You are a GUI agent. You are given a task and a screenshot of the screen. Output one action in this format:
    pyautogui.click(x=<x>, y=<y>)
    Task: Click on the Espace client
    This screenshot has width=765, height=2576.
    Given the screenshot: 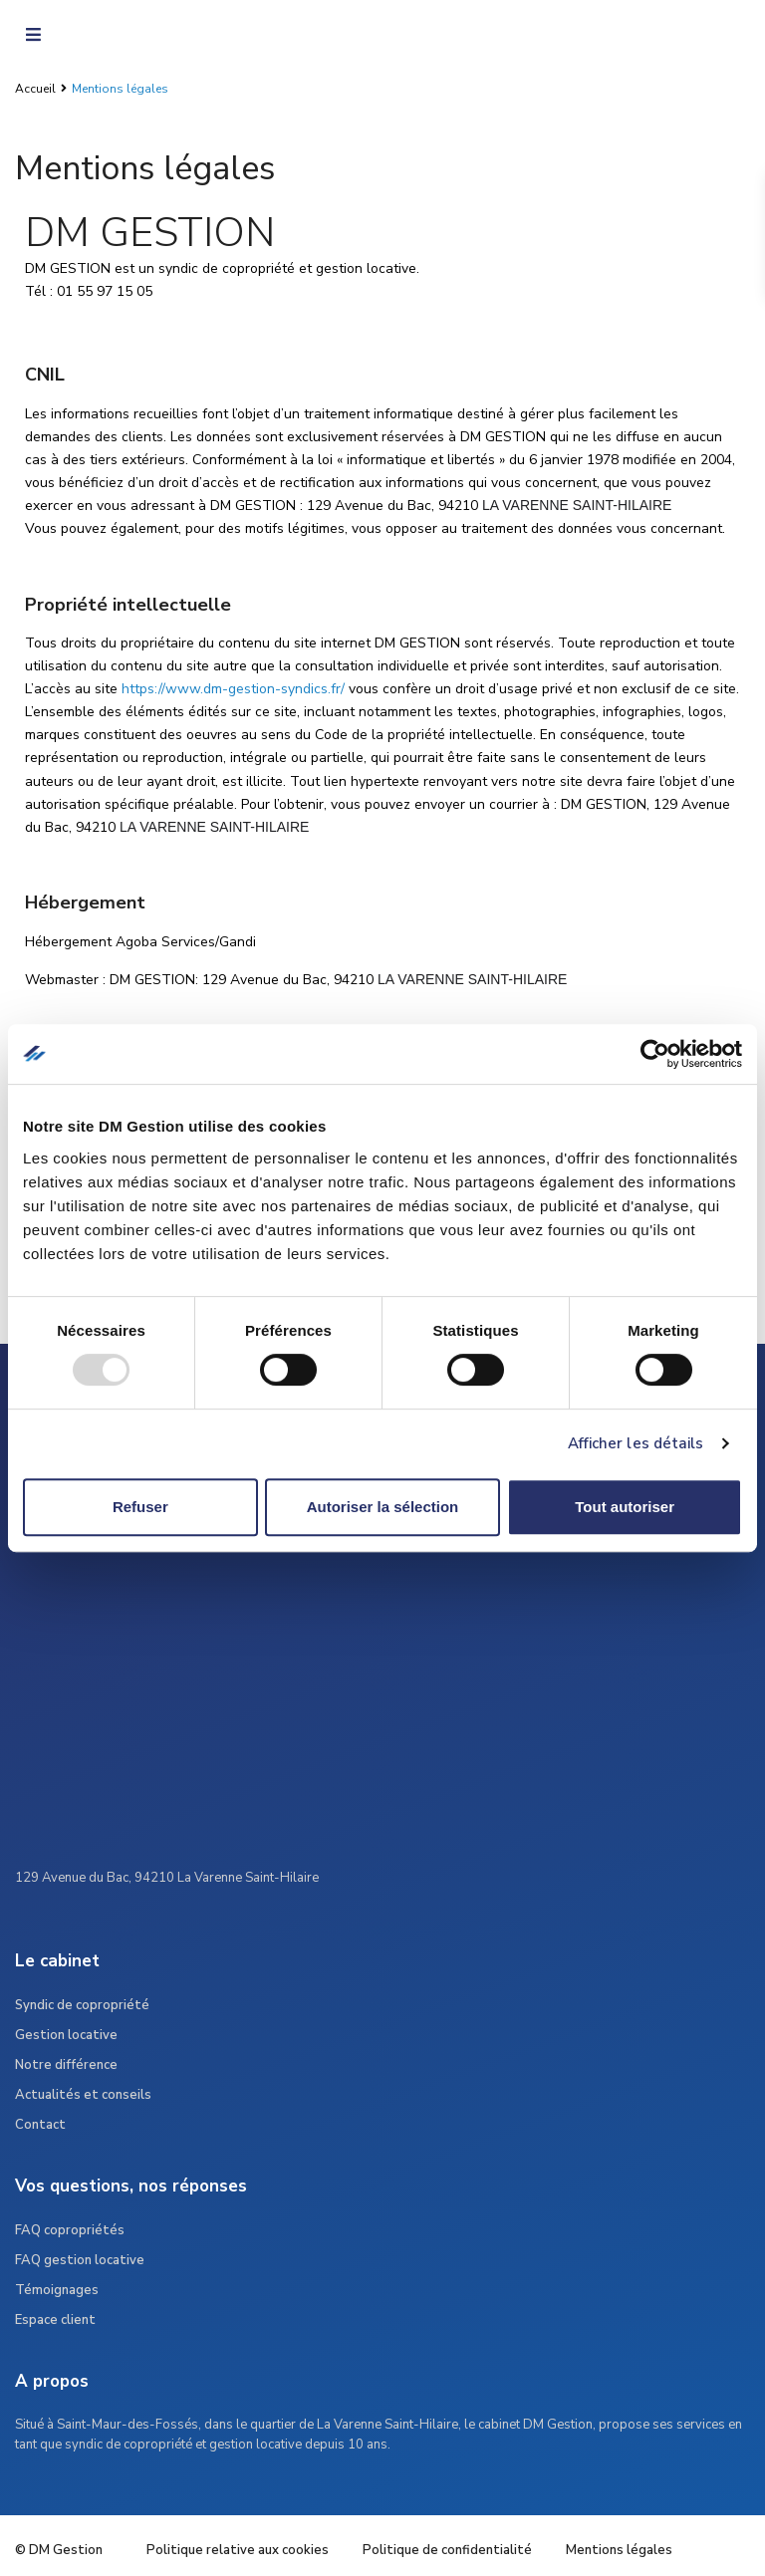 What is the action you would take?
    pyautogui.click(x=55, y=2320)
    